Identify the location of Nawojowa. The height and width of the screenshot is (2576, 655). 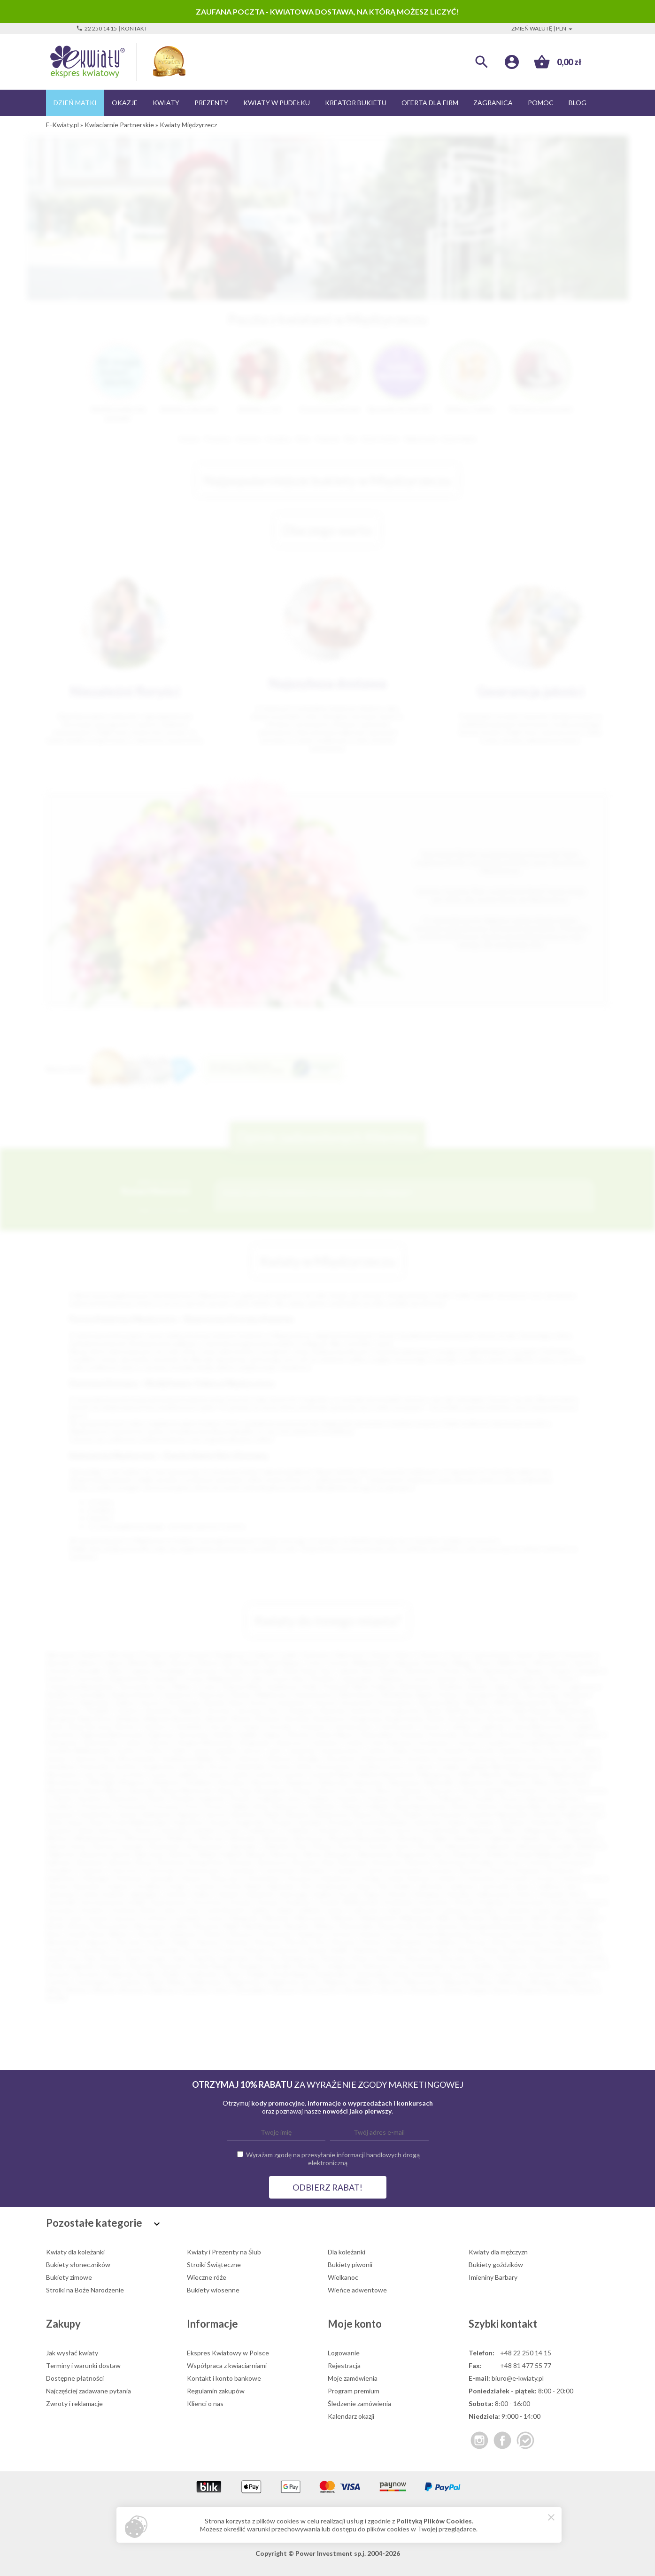
(405, 1782).